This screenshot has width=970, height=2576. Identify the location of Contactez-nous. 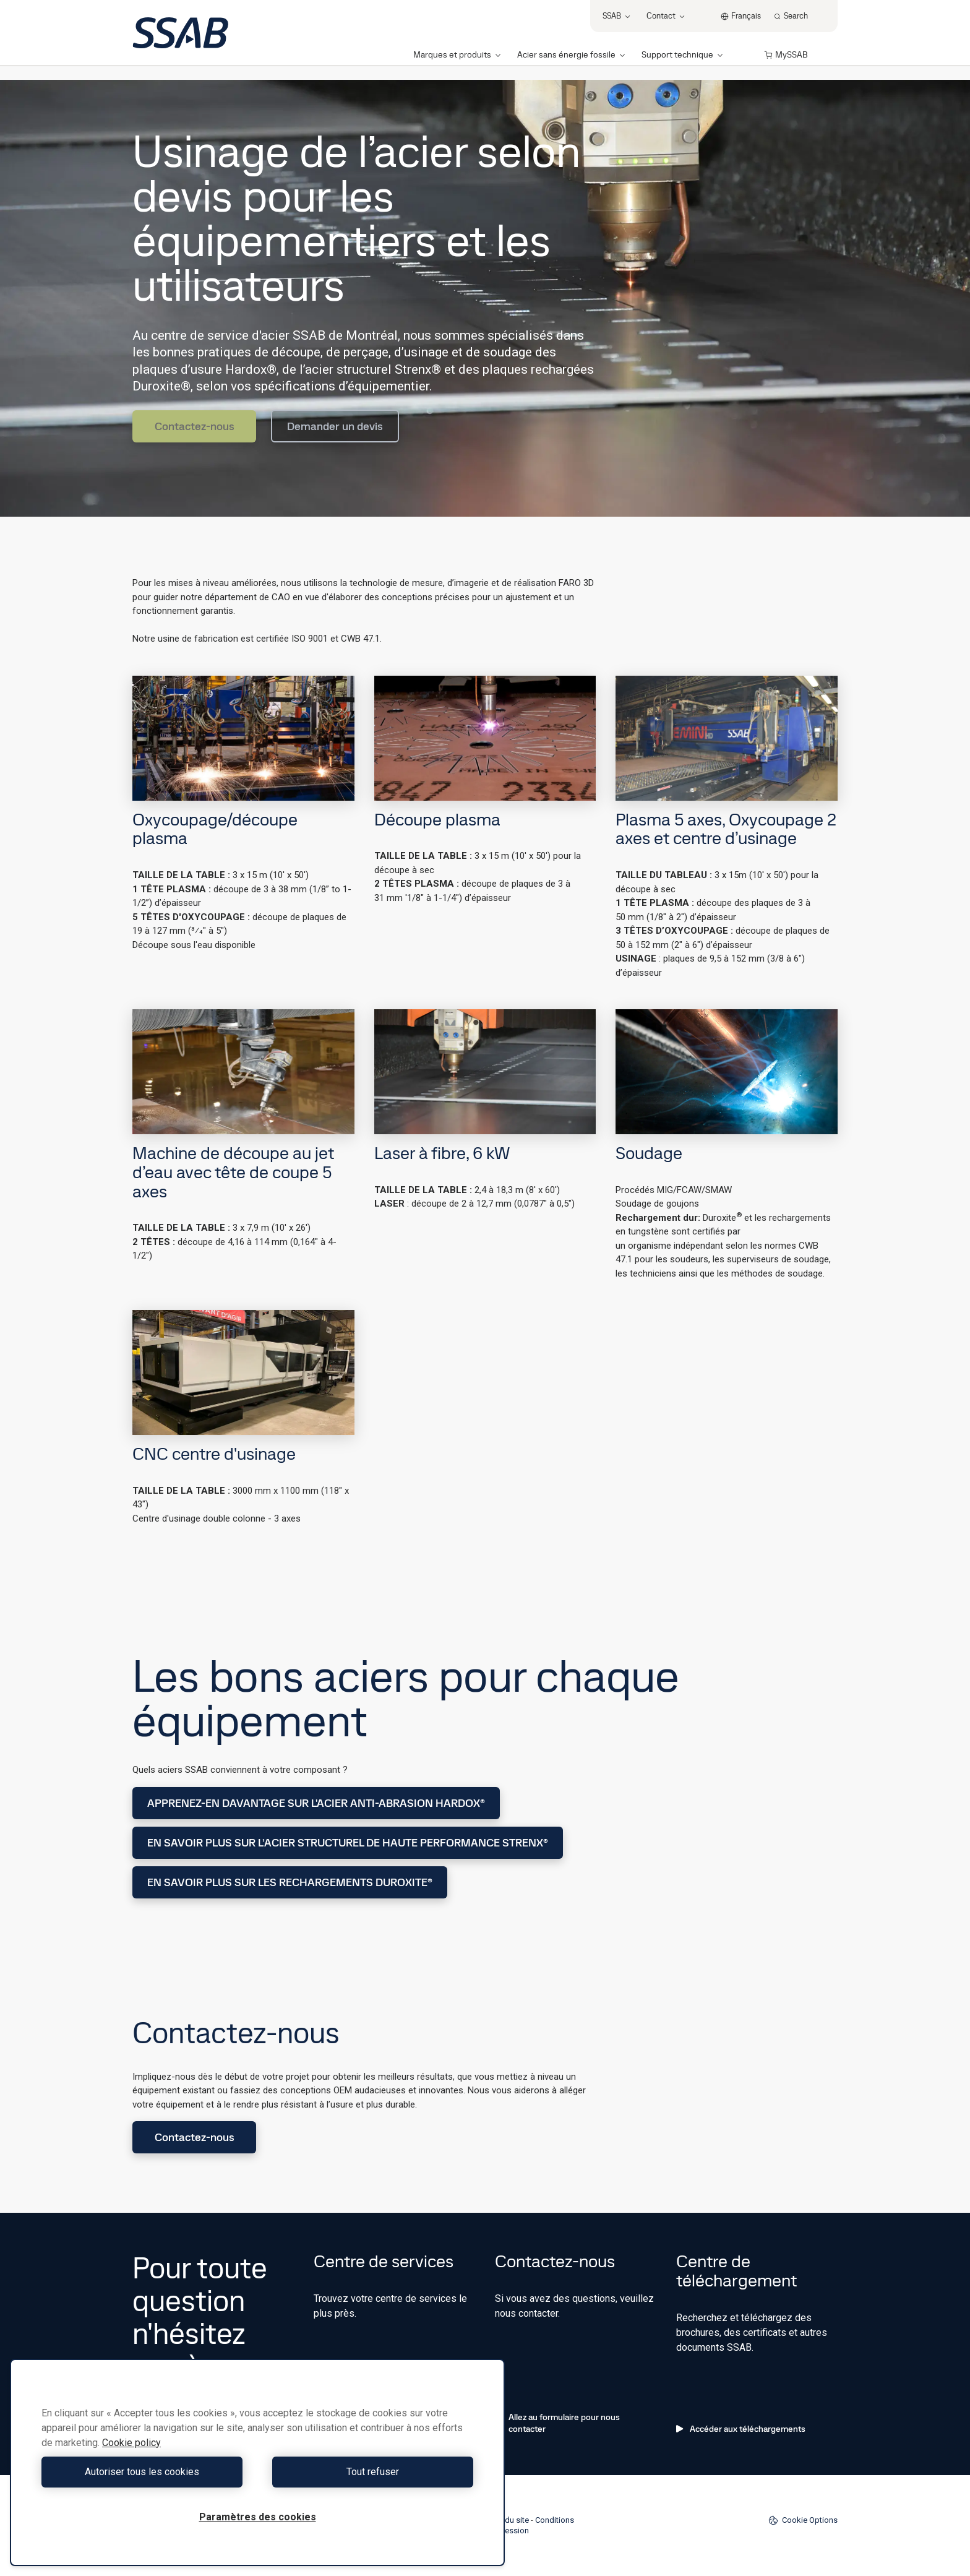
(194, 426).